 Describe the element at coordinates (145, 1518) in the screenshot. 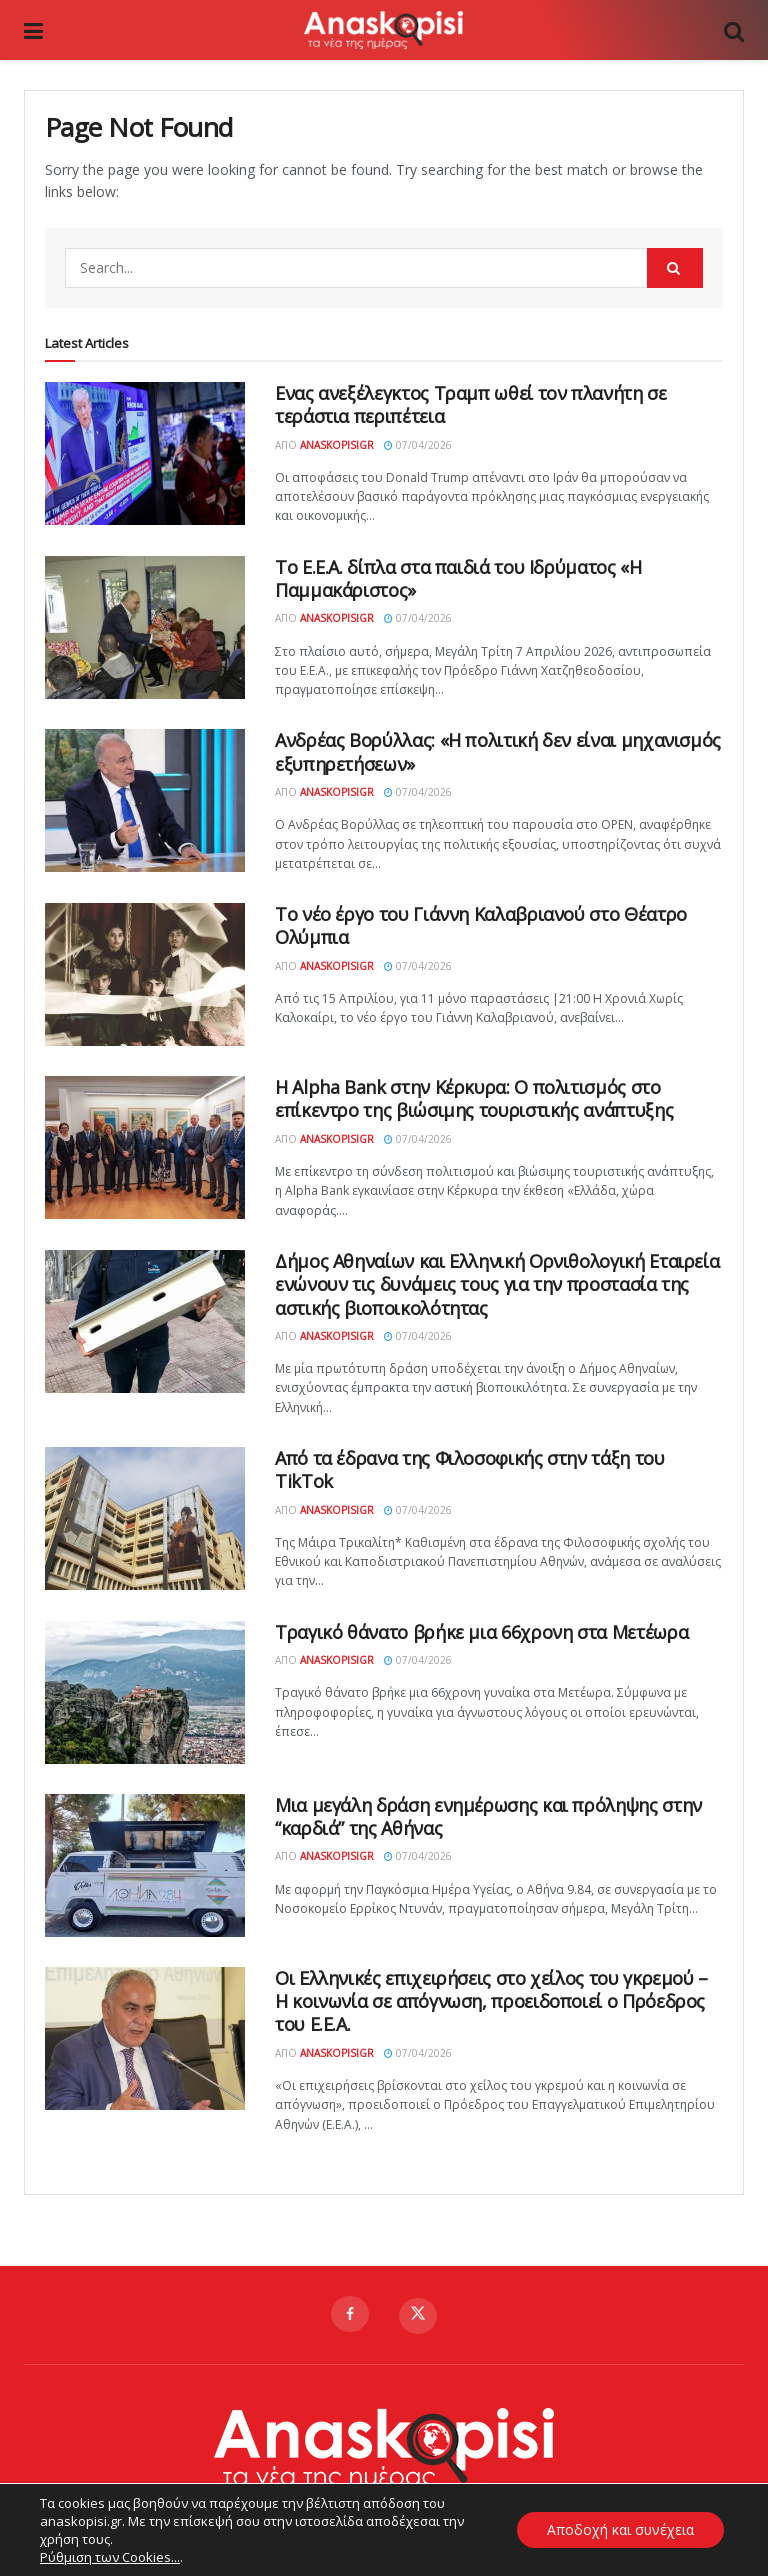

I see `[Read article: Από τα έδρανα της Φιλοσοφικής στην τάξη του TikTok]` at that location.